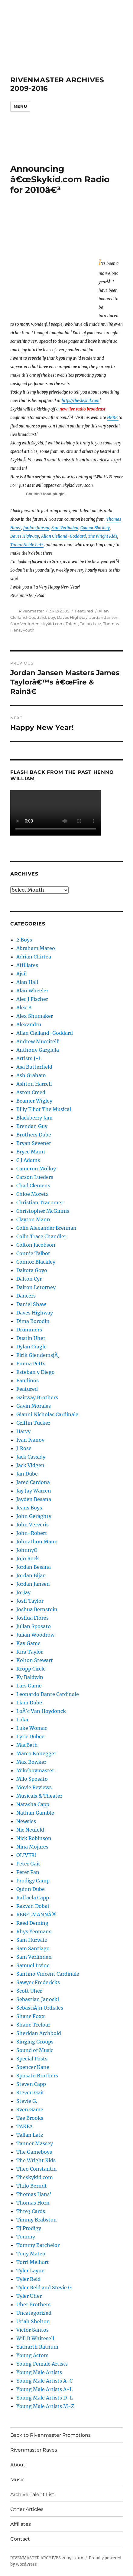  I want to click on Theskykid.com, so click(34, 2177).